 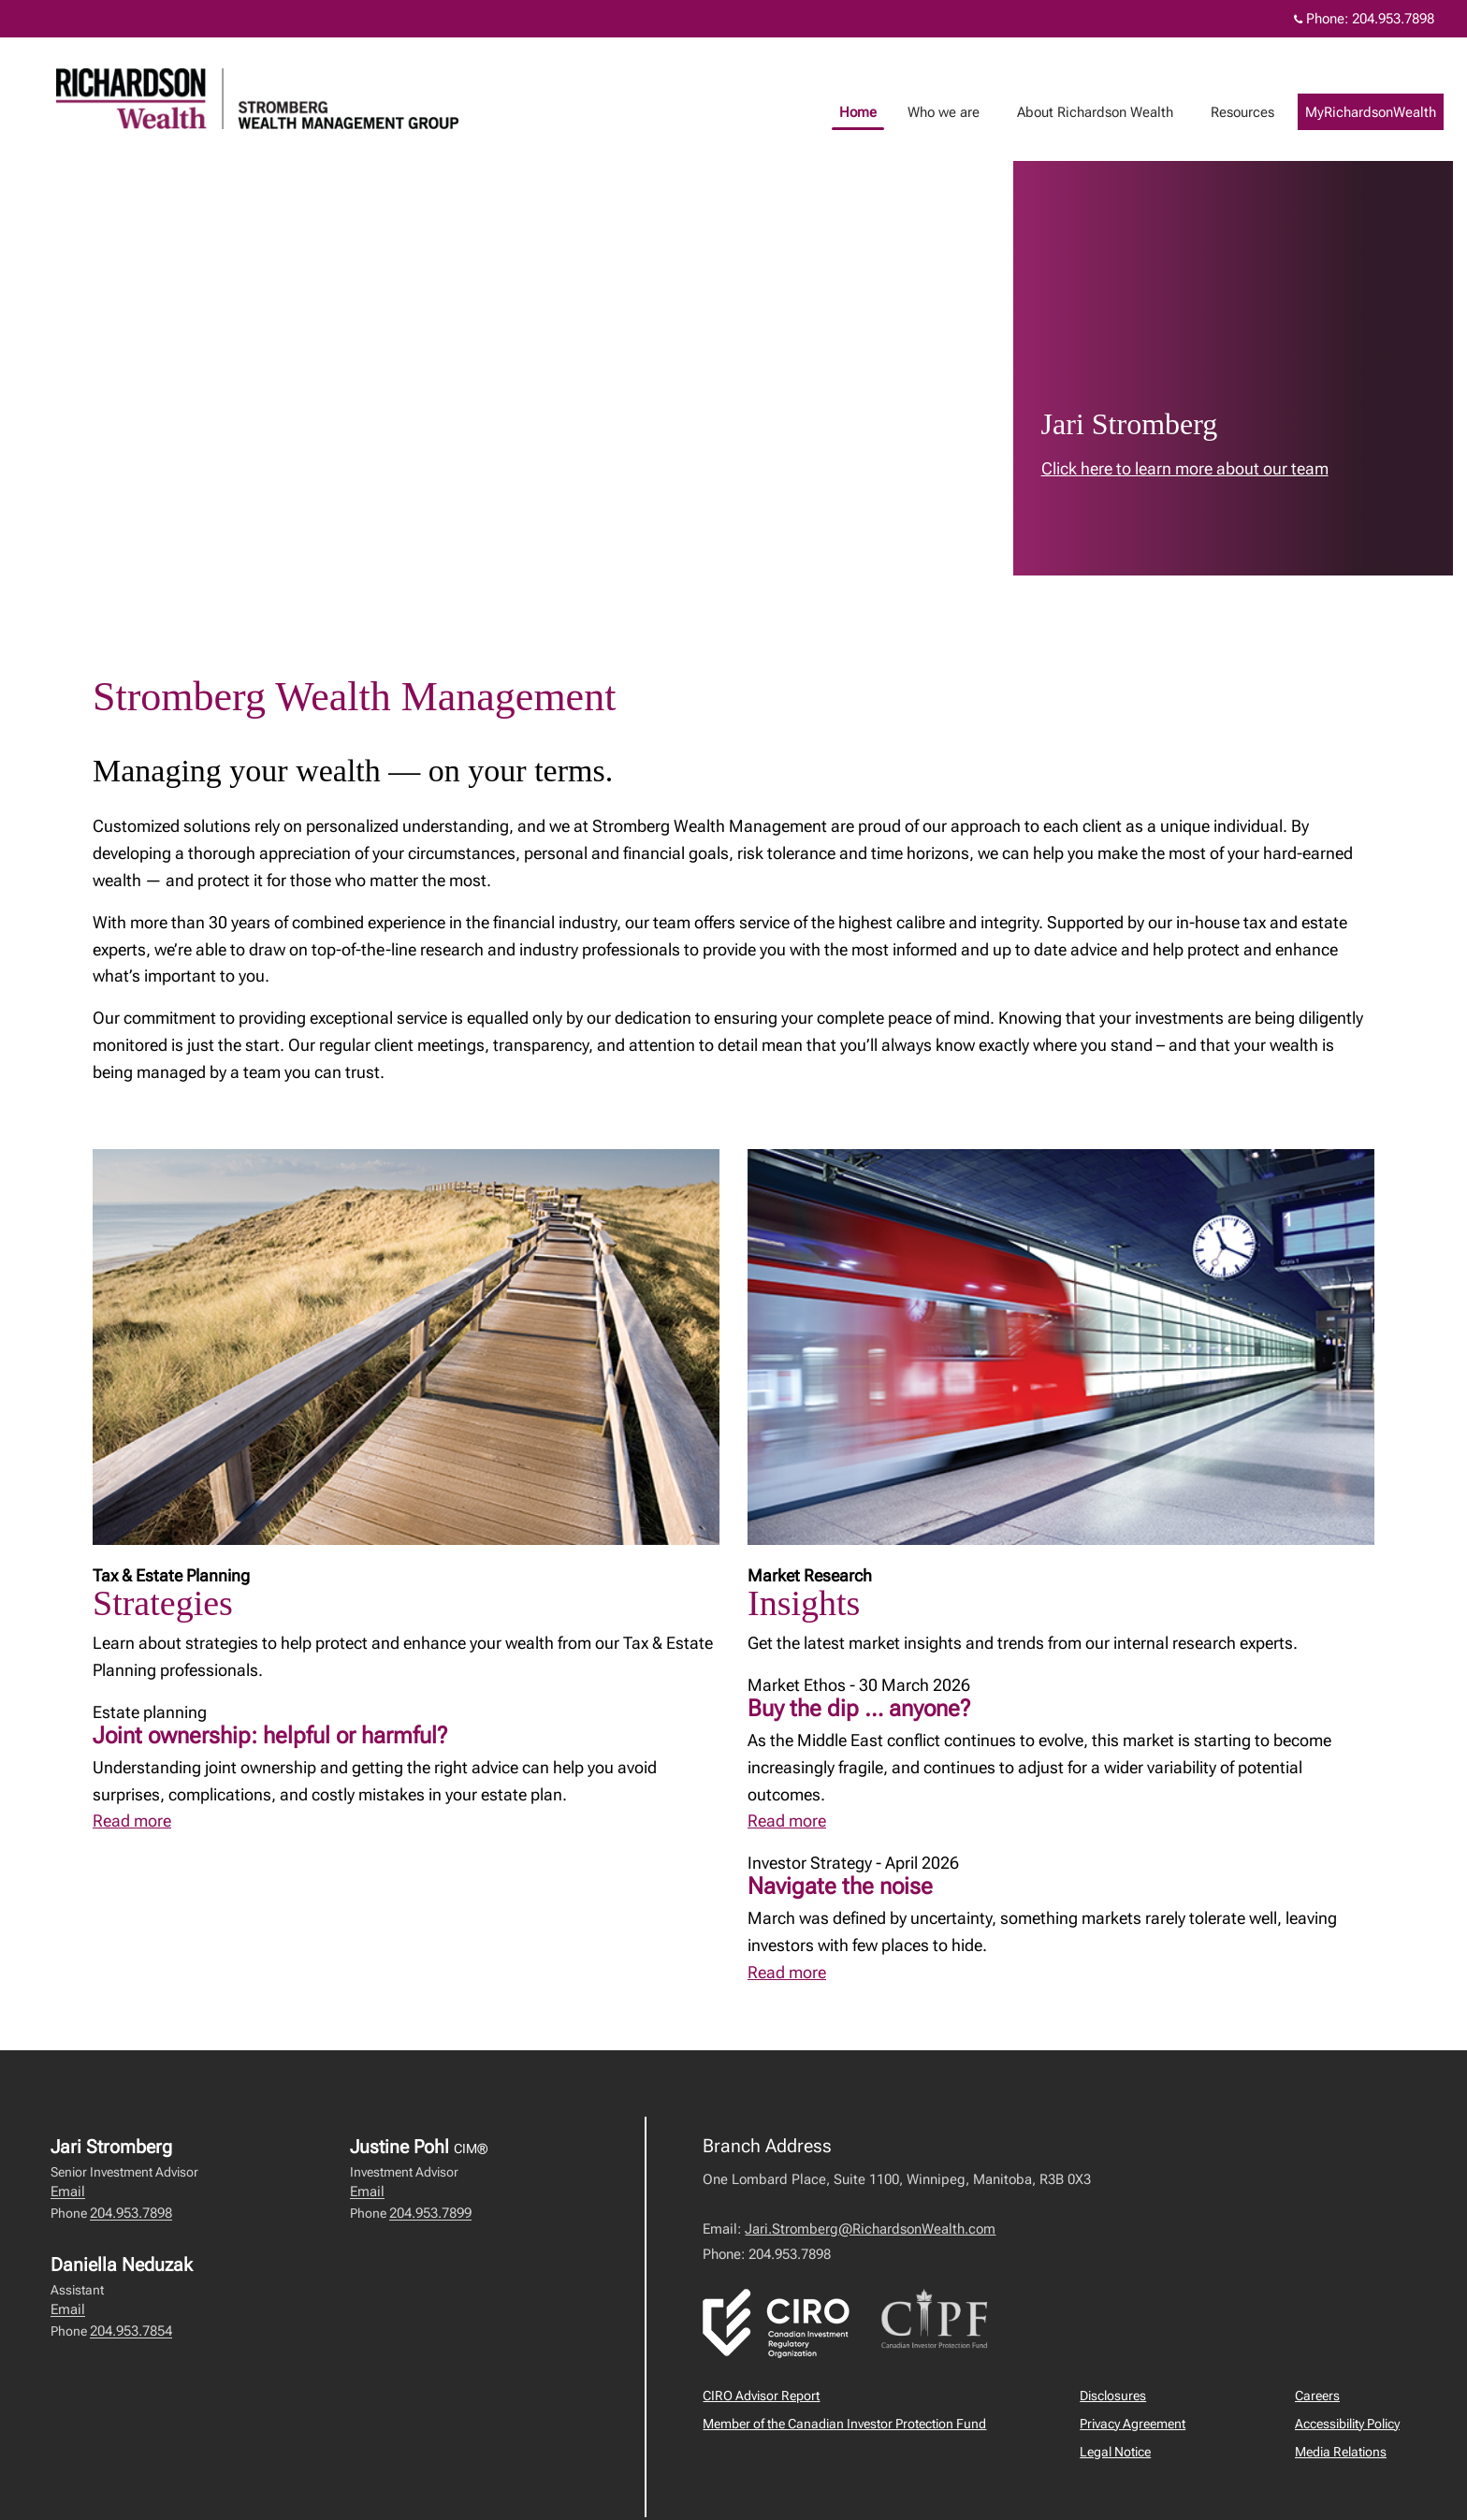 I want to click on 204.953.7854, so click(x=131, y=2331).